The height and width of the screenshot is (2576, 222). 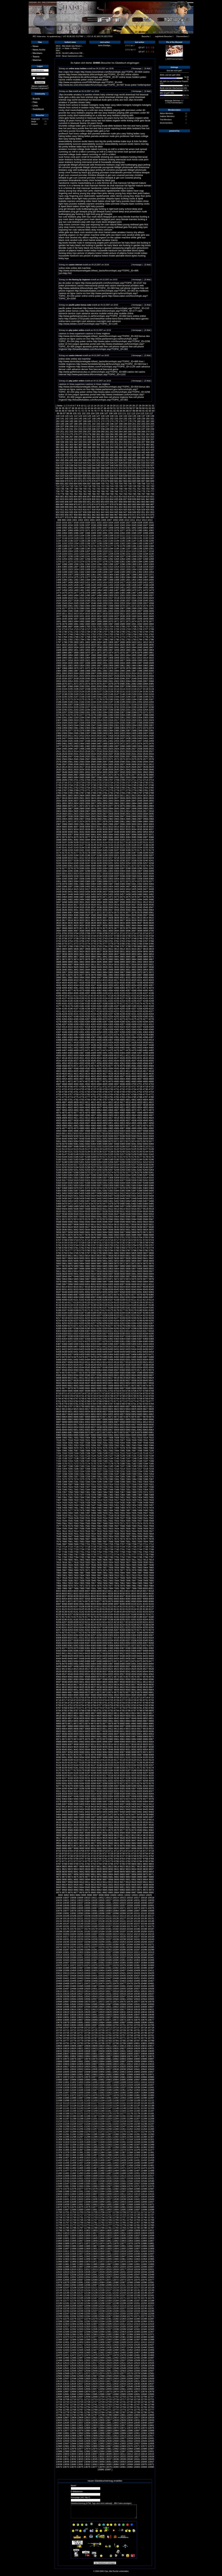 What do you see at coordinates (62, 465) in the screenshot?
I see `537` at bounding box center [62, 465].